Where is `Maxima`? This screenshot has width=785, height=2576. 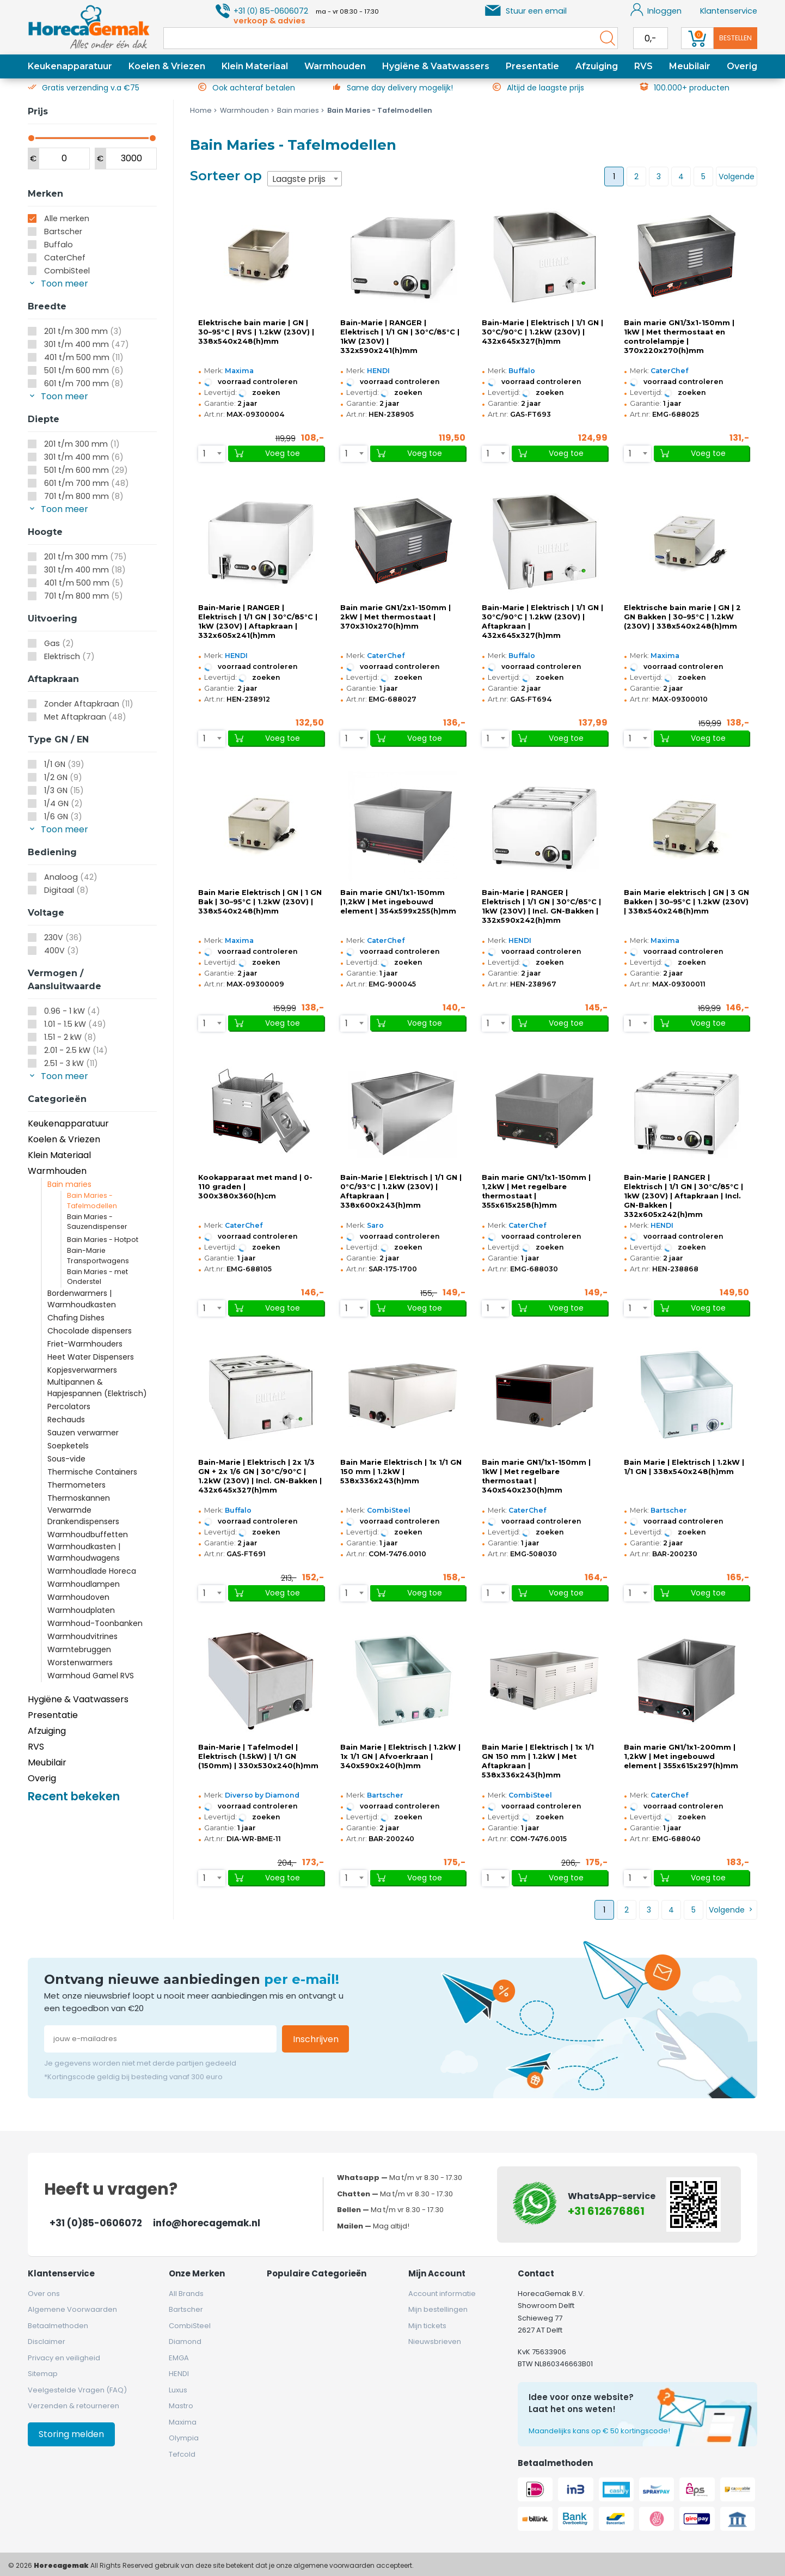
Maxima is located at coordinates (239, 371).